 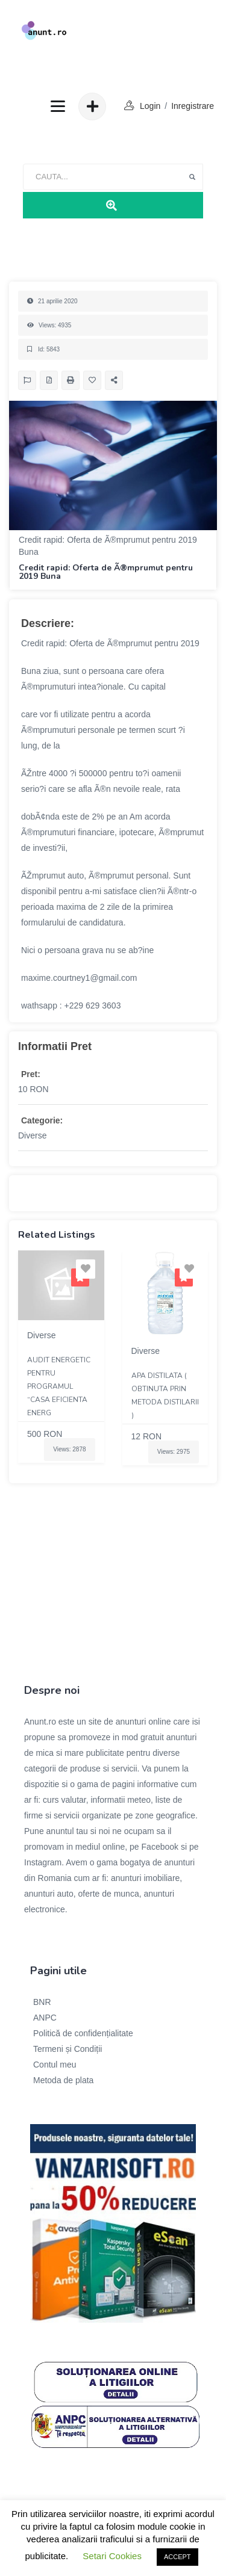 I want to click on Diverse, so click(x=32, y=1135).